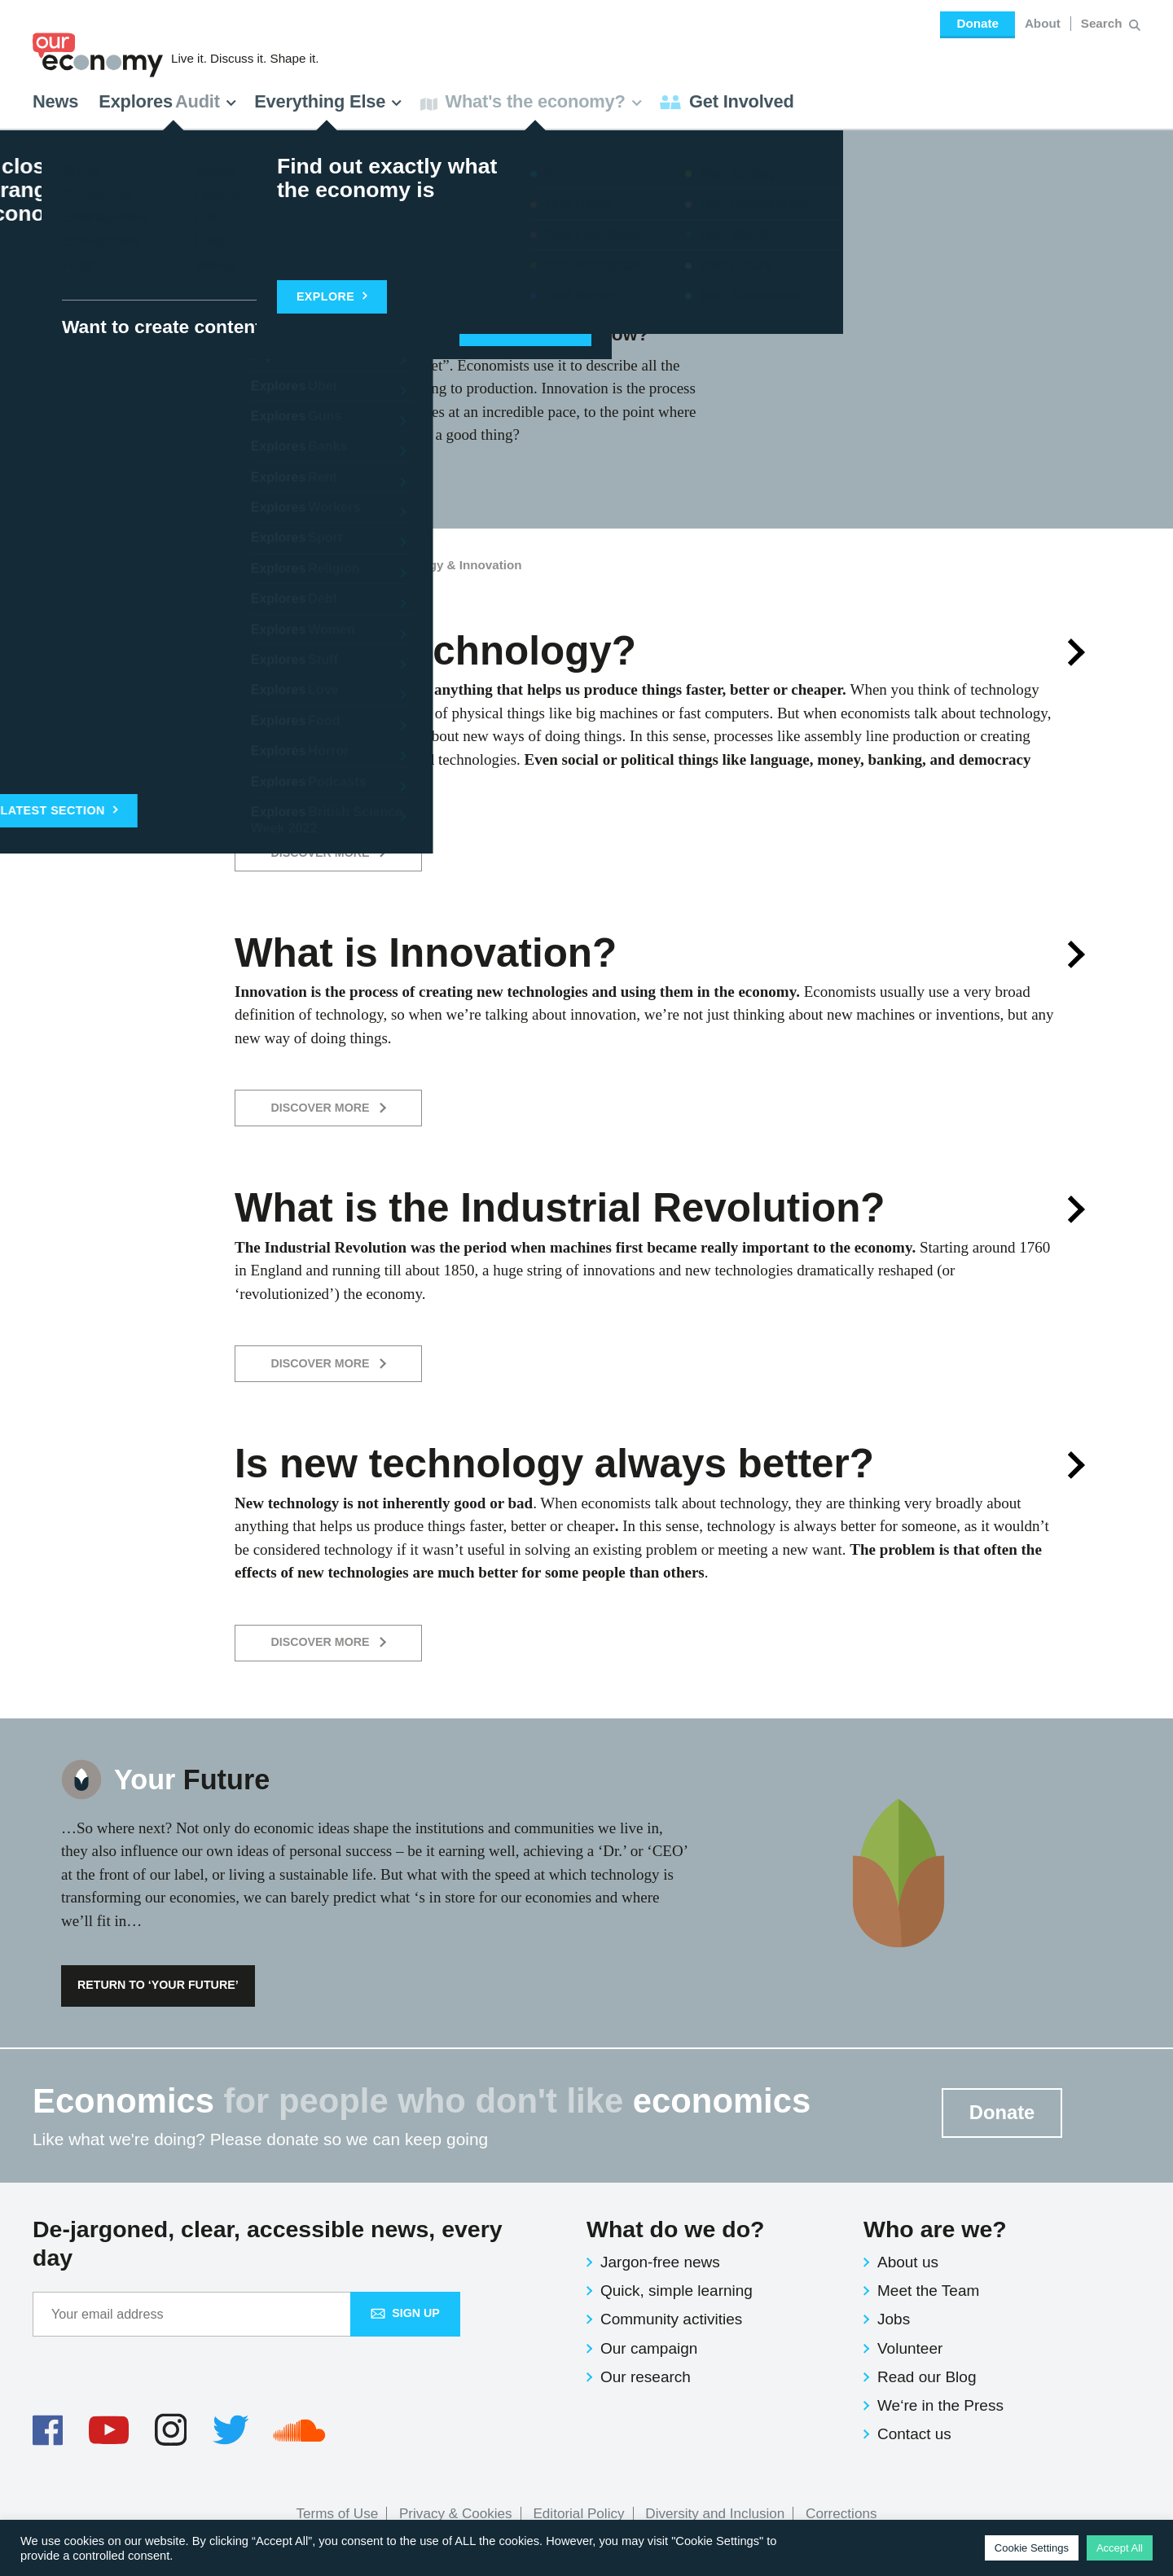  Describe the element at coordinates (531, 101) in the screenshot. I see `What's the economy? [button]` at that location.